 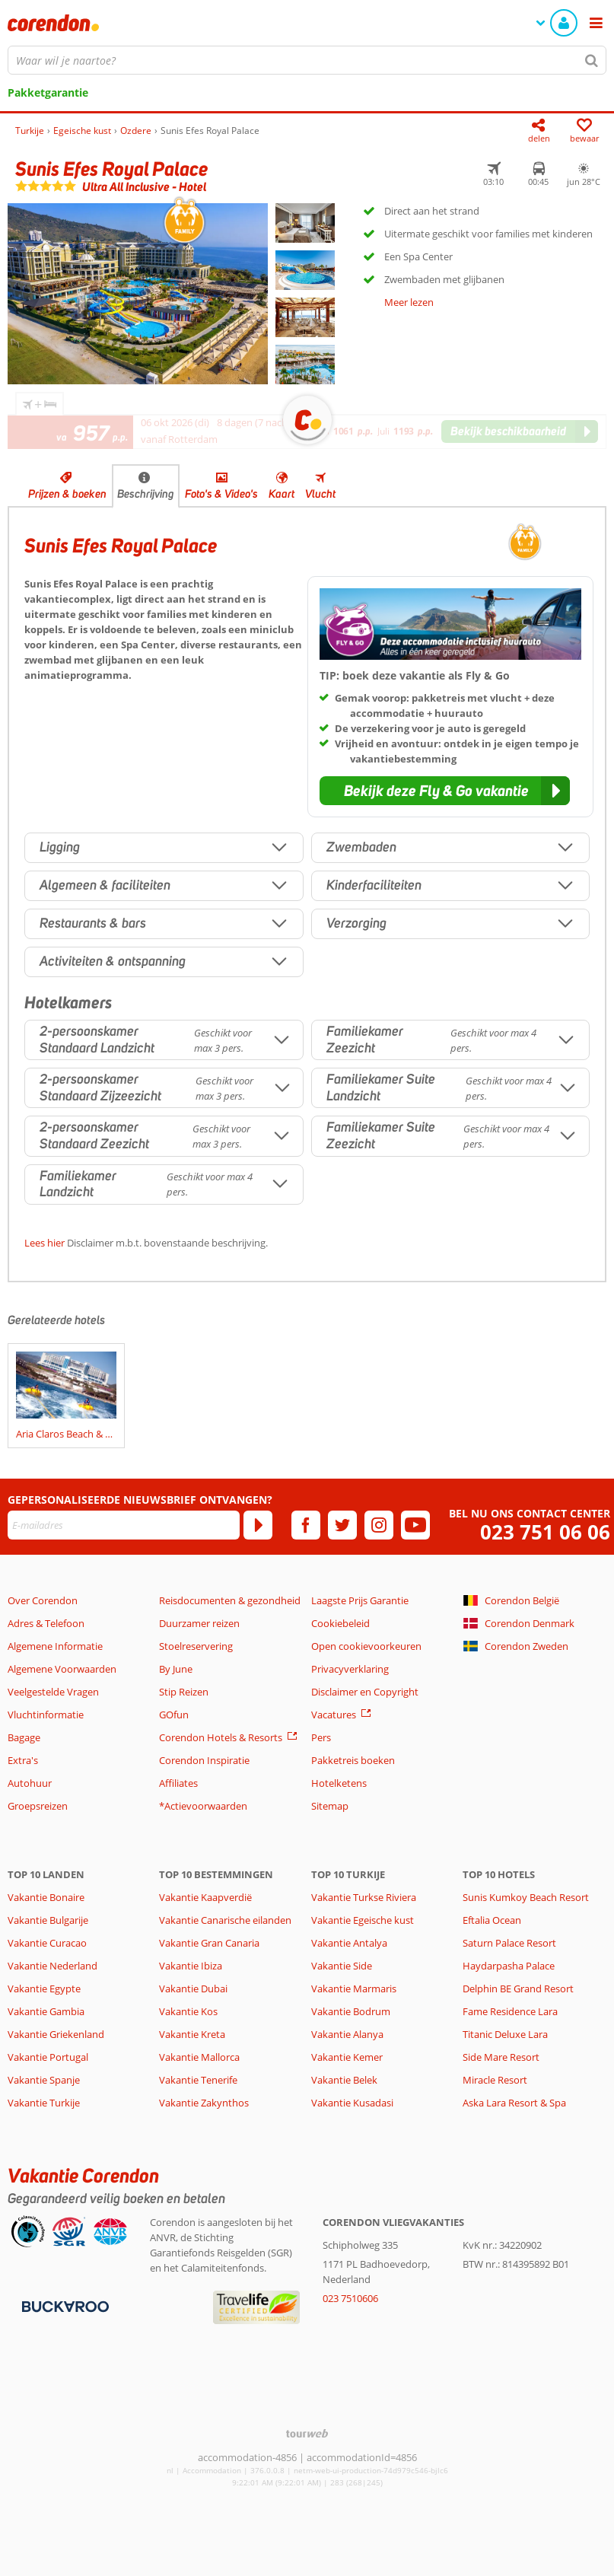 I want to click on Vakantie Marmaris, so click(x=353, y=1988).